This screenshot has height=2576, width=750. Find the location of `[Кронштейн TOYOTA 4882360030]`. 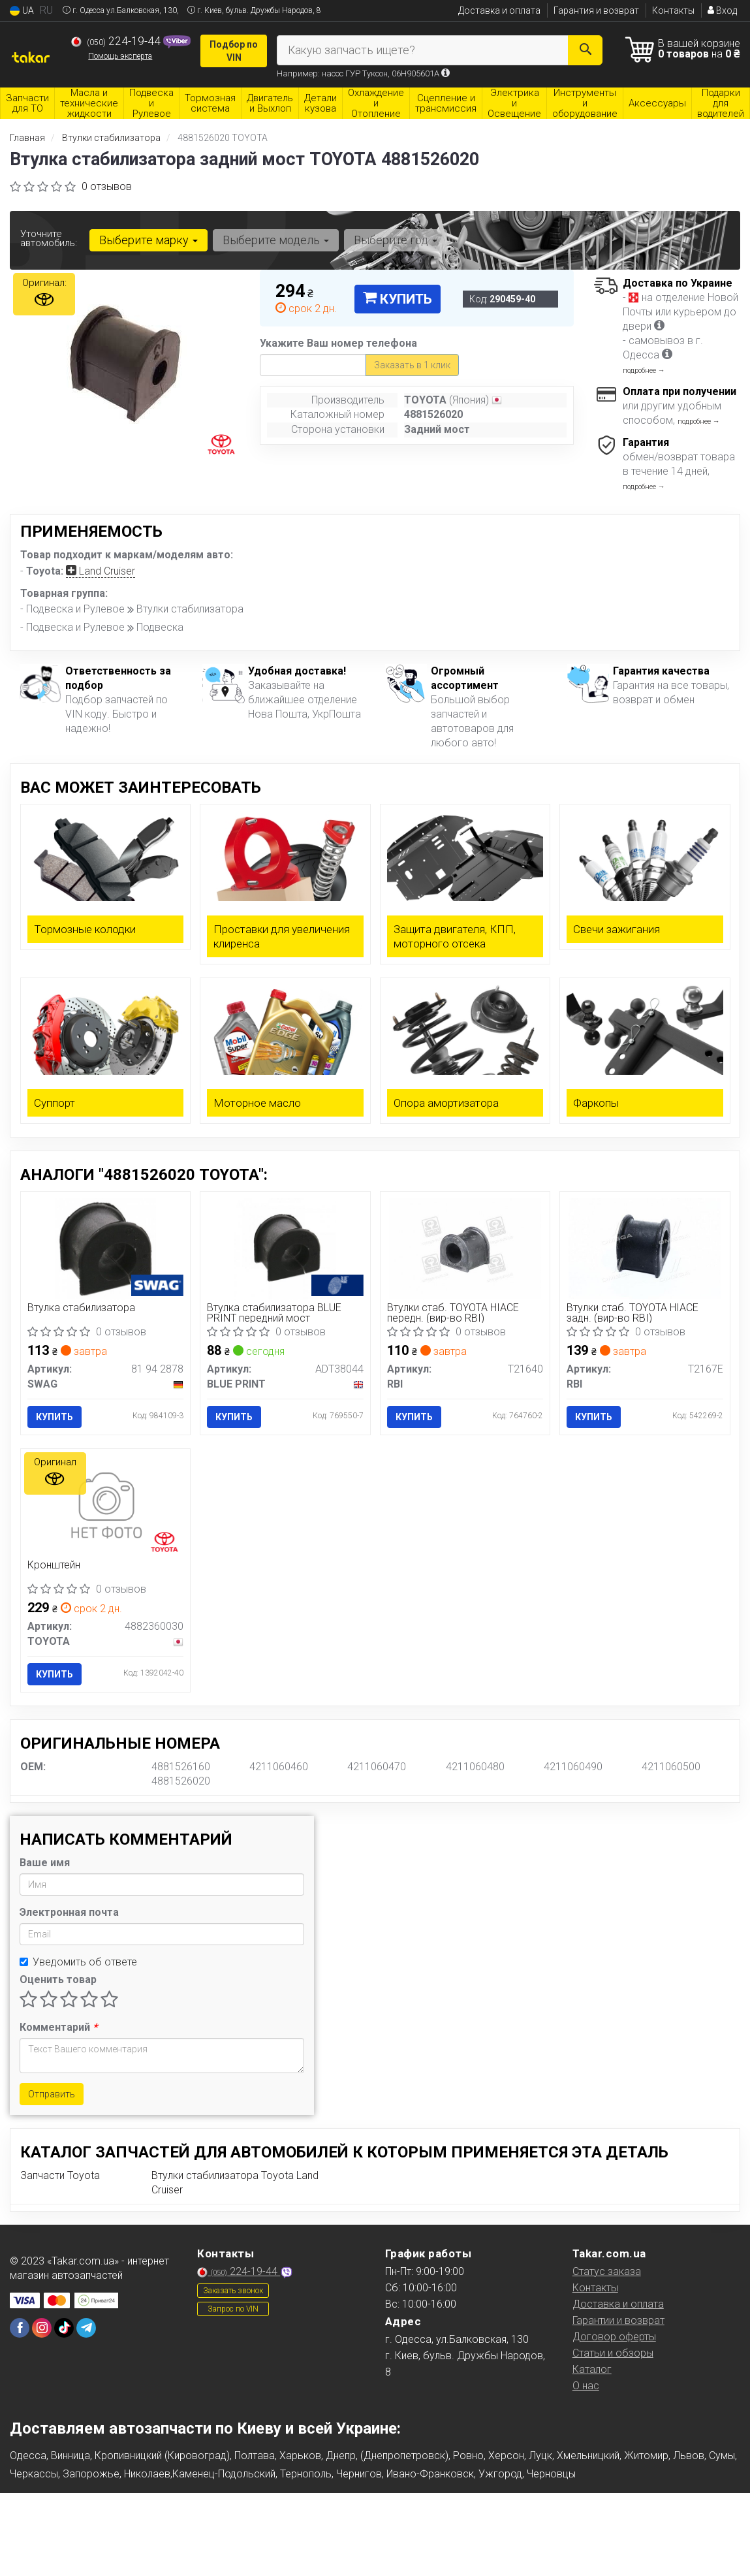

[Кронштейн TOYOTA 4882360030] is located at coordinates (105, 1505).